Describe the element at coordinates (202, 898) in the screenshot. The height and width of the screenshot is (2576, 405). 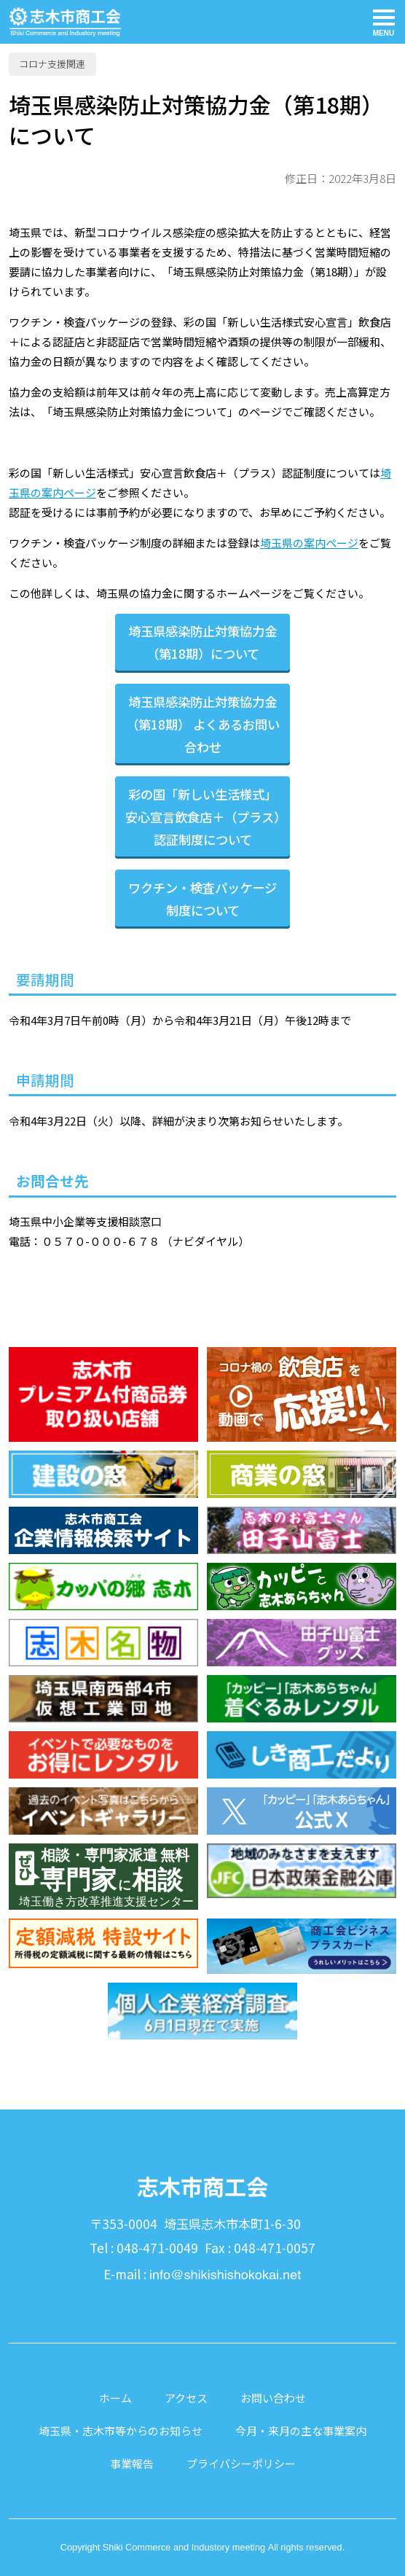
I see `ワクチン・検査パッケージ制度について` at that location.